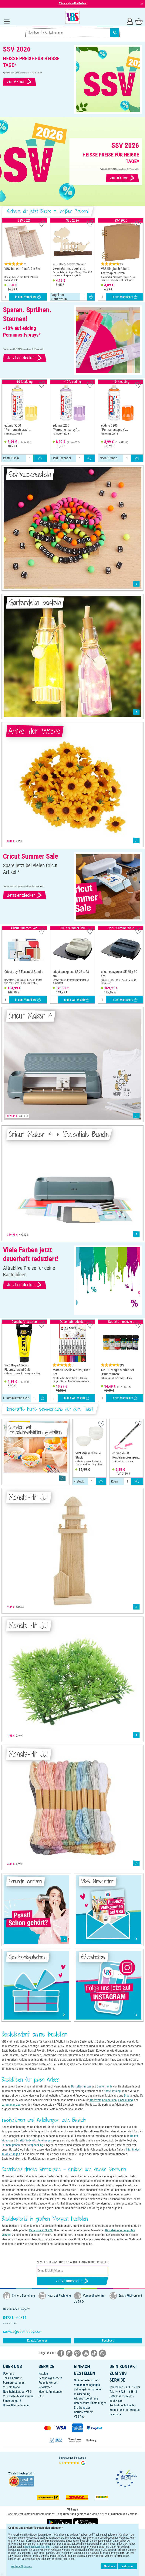  I want to click on Blog, so click(127, 2095).